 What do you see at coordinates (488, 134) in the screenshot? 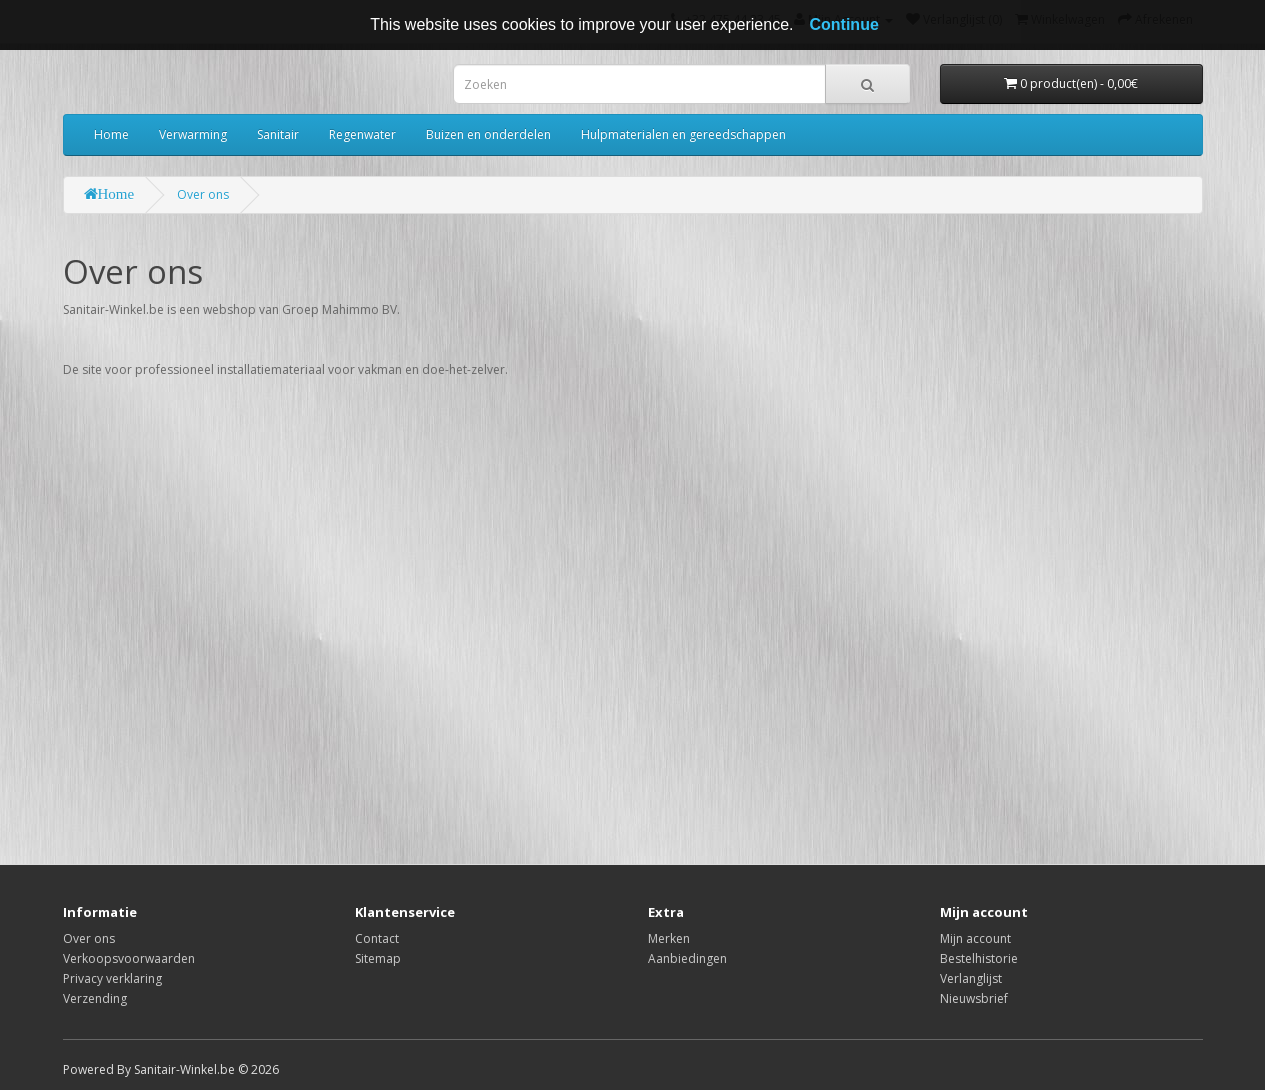
I see `Buizen en onderdelen` at bounding box center [488, 134].